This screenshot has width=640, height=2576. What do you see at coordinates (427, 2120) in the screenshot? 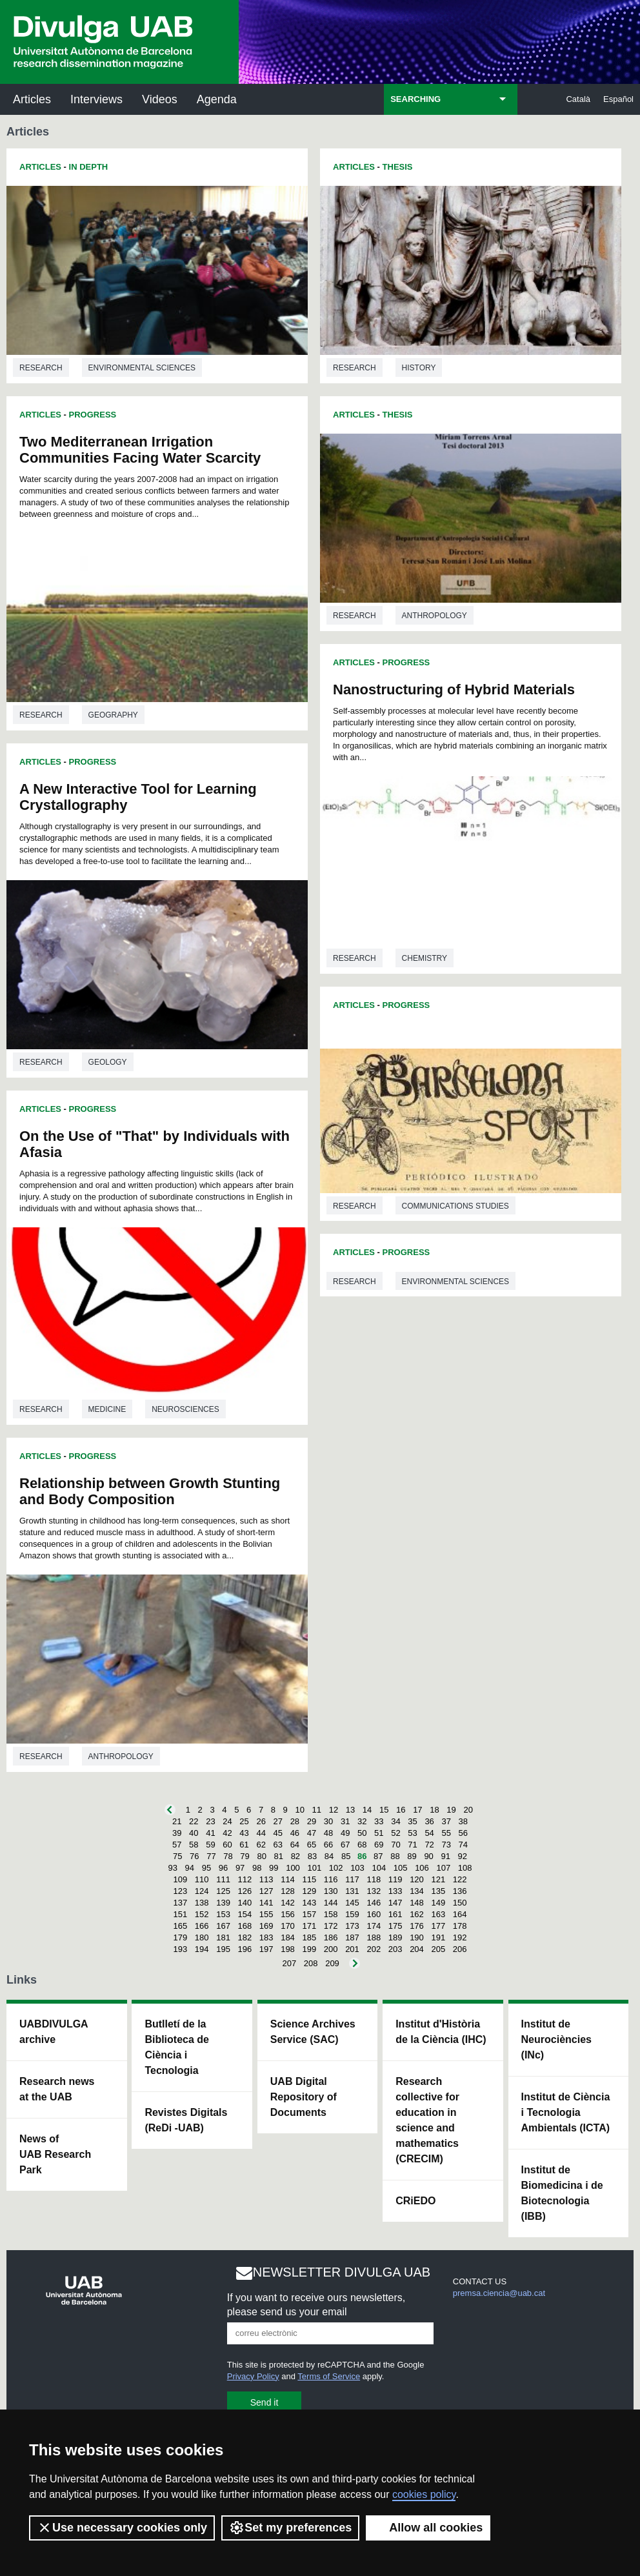
I see `Research collective for education in science and mathematics (CRECIM)` at bounding box center [427, 2120].